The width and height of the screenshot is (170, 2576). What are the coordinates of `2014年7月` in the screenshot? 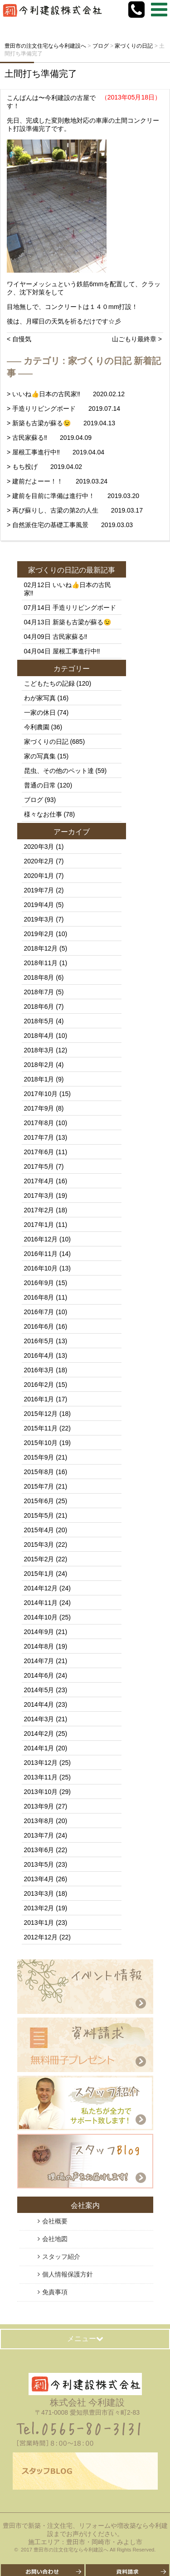 It's located at (39, 1660).